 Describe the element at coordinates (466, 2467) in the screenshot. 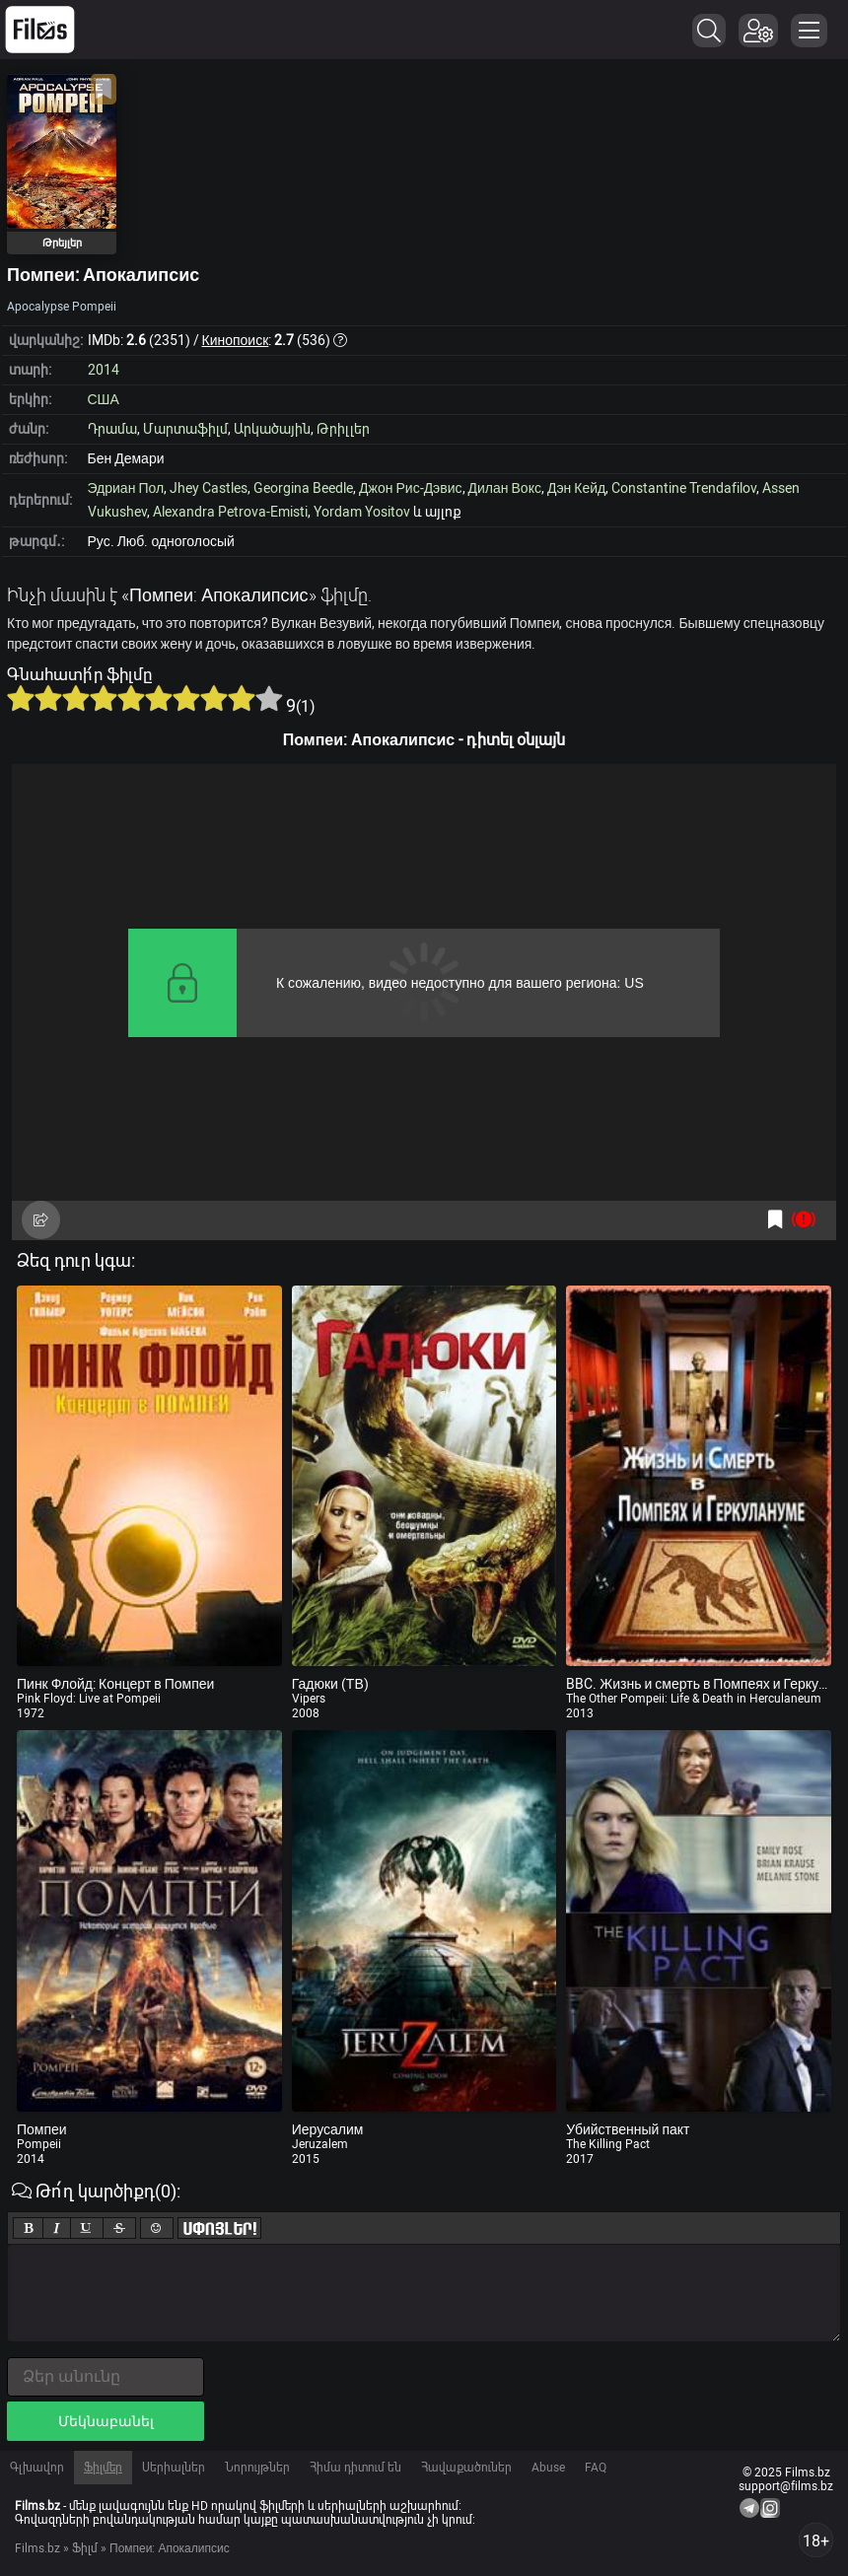

I see `Հավաքածուներ` at that location.